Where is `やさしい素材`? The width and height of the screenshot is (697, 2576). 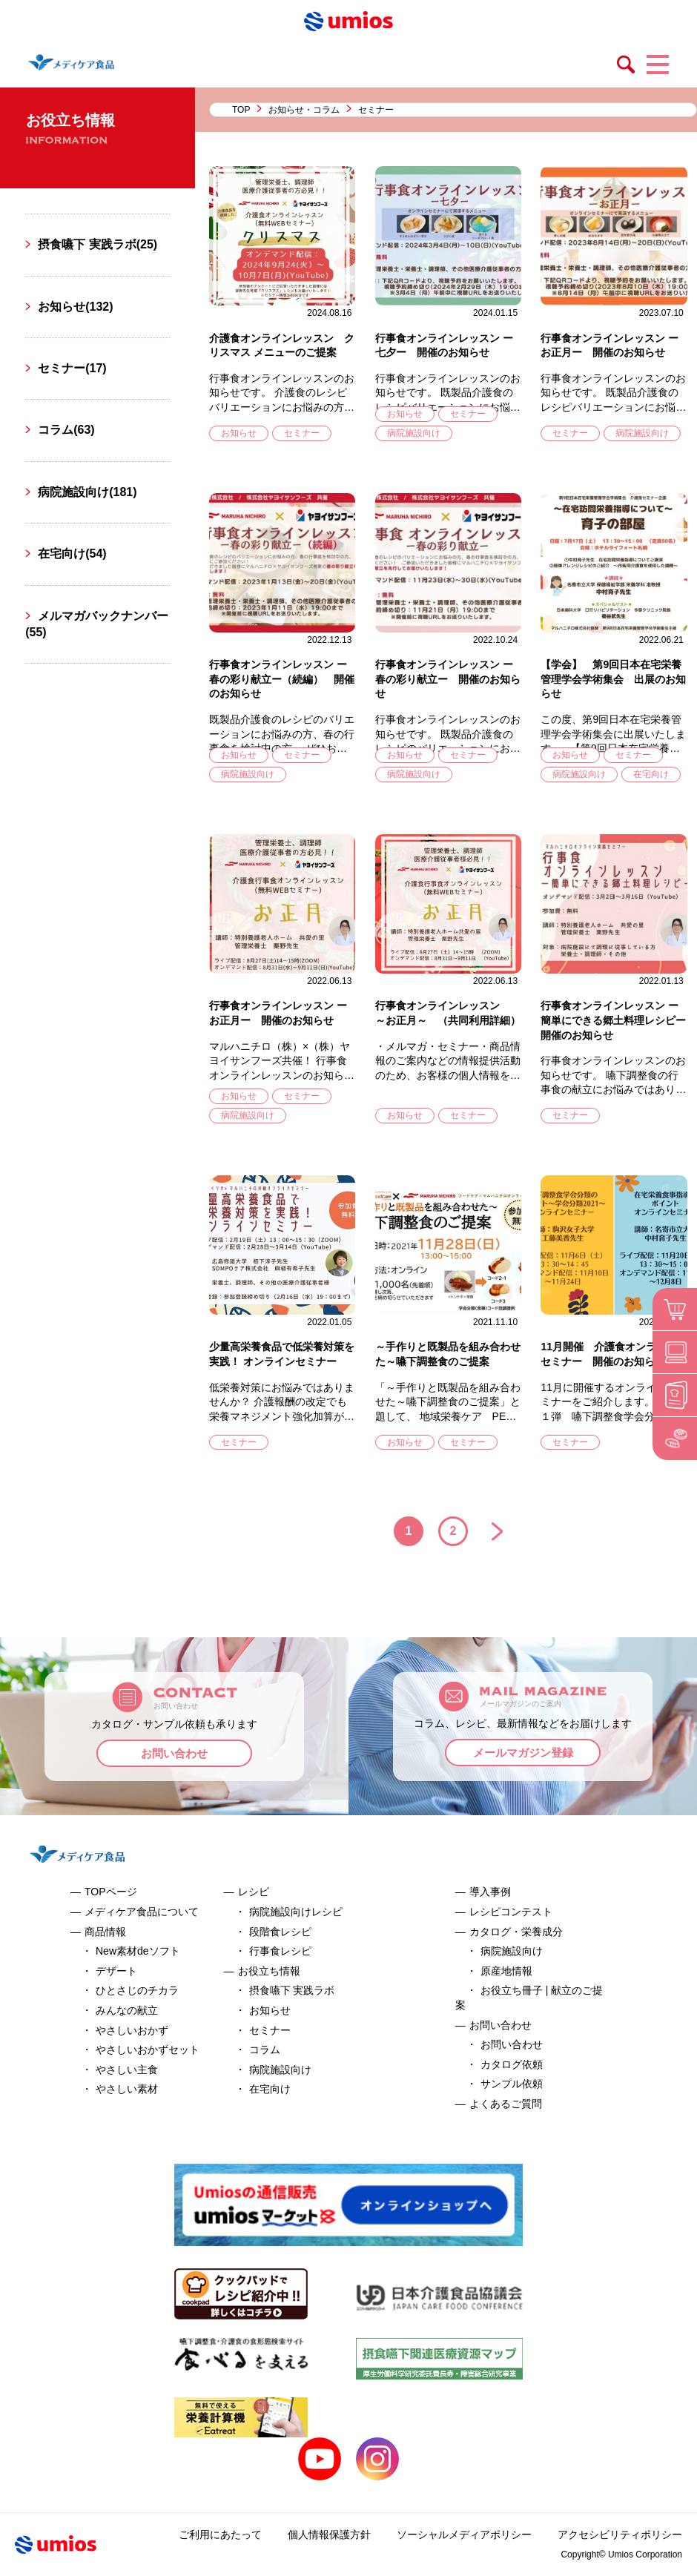 やさしい素材 is located at coordinates (127, 2089).